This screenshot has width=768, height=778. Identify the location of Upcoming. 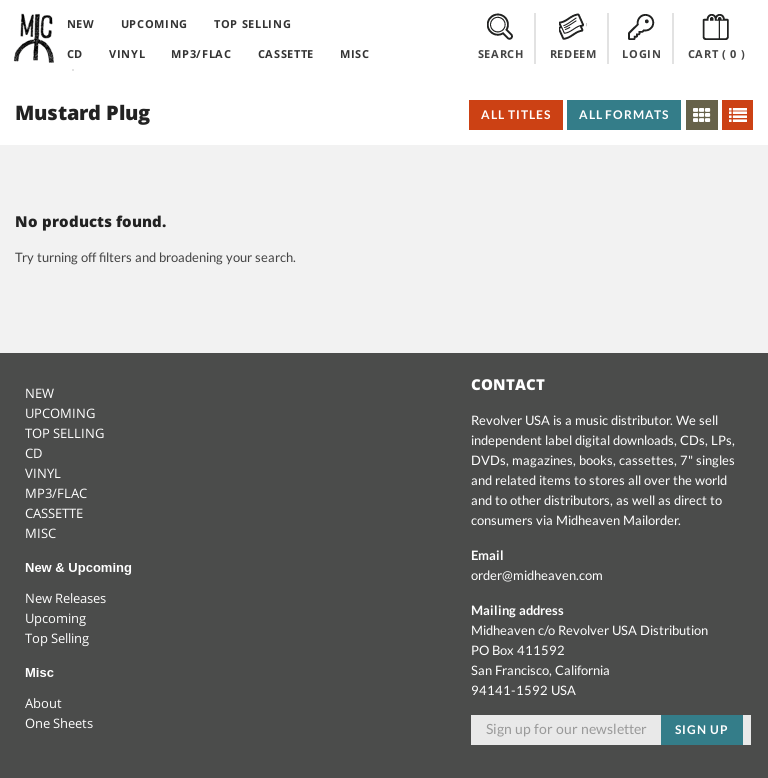
(55, 618).